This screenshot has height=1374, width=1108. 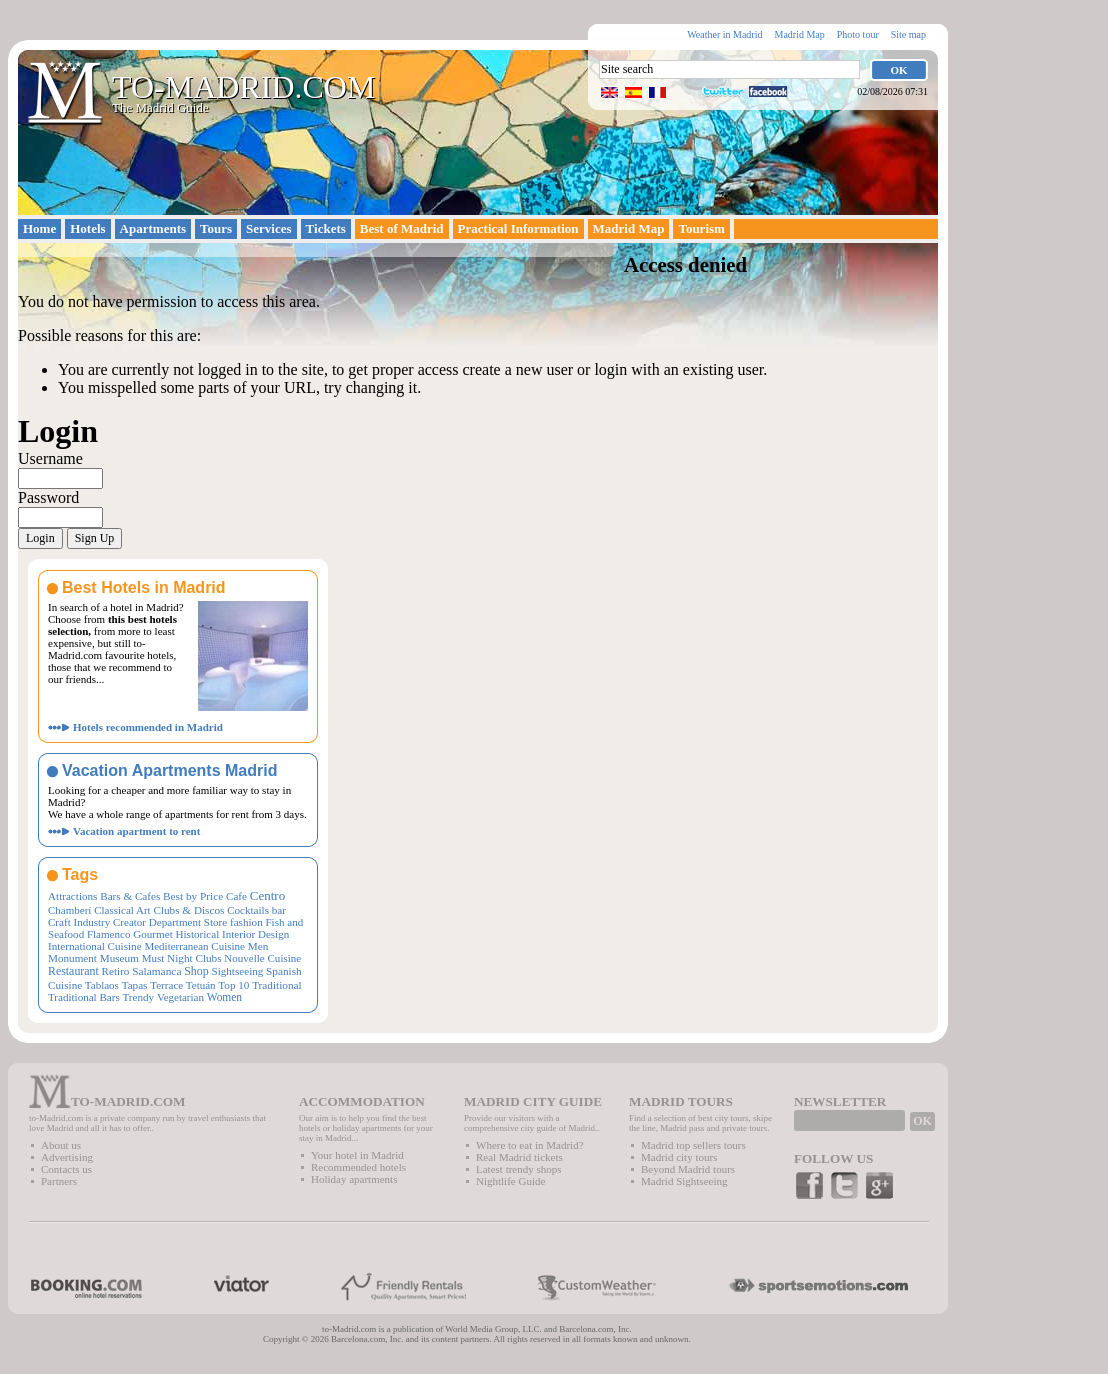 I want to click on International Cuisine, so click(x=95, y=946).